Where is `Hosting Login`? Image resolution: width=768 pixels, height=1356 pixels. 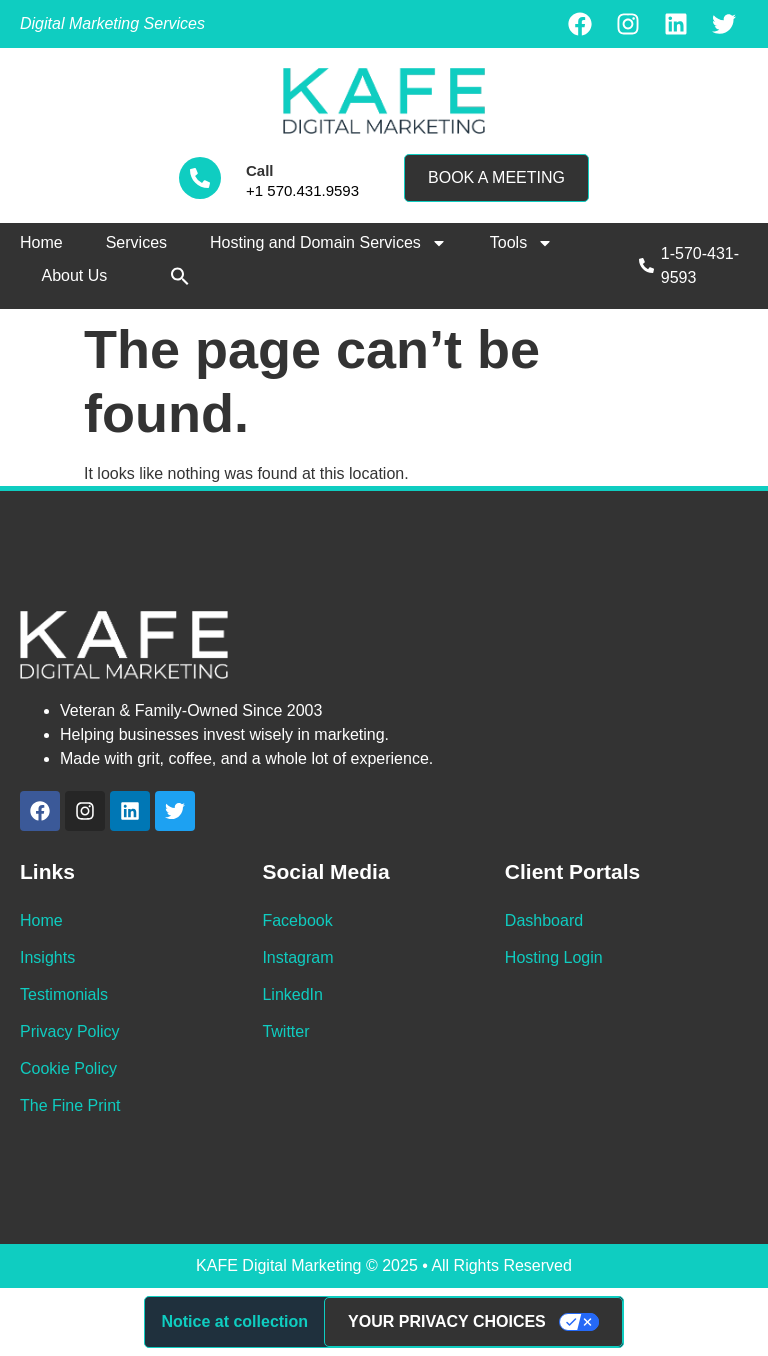 Hosting Login is located at coordinates (554, 957).